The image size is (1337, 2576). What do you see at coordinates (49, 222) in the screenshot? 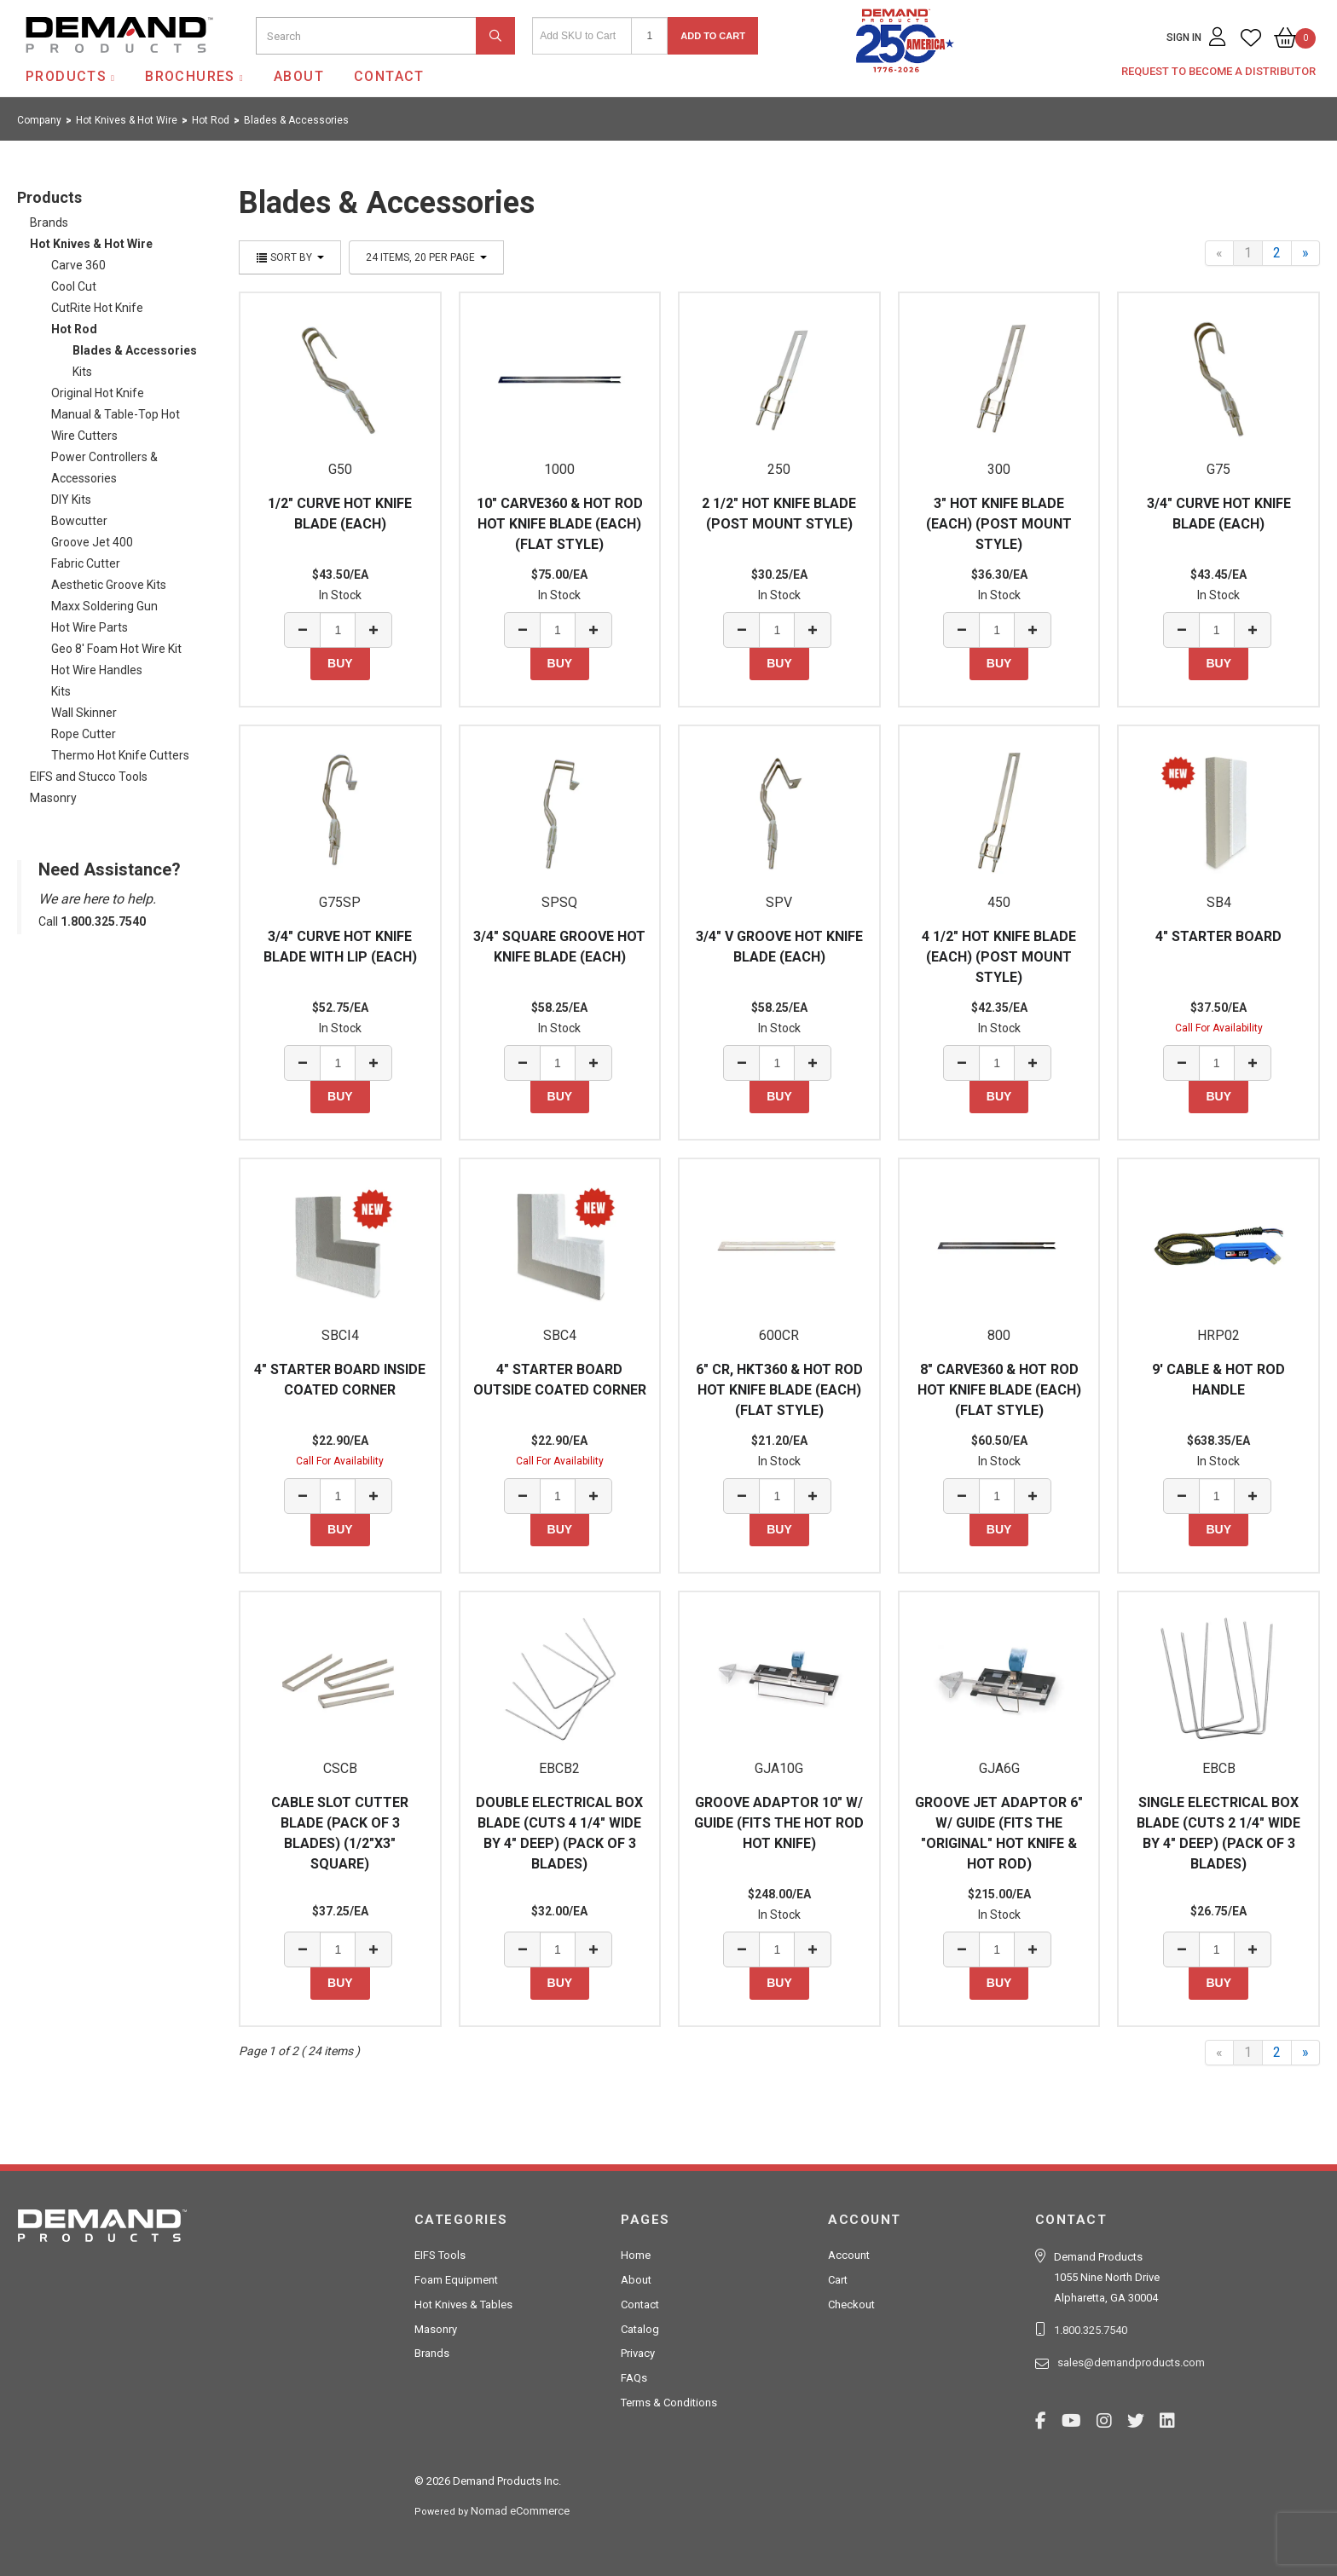
I see `Brands` at bounding box center [49, 222].